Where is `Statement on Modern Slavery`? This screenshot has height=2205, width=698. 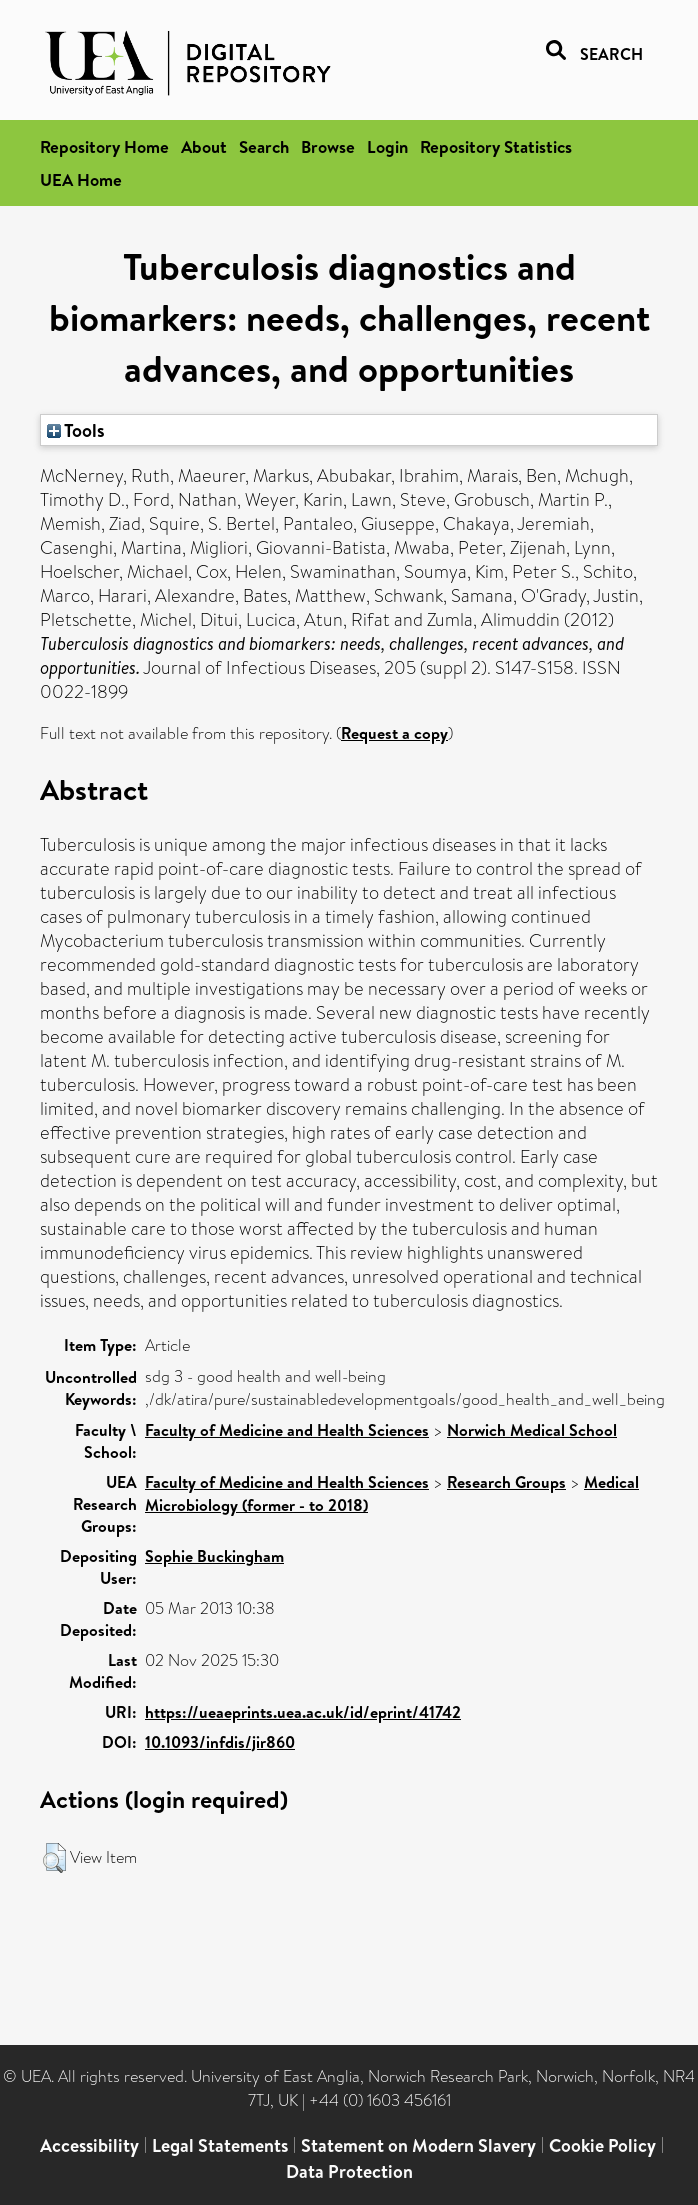 Statement on Modern Slavery is located at coordinates (418, 2145).